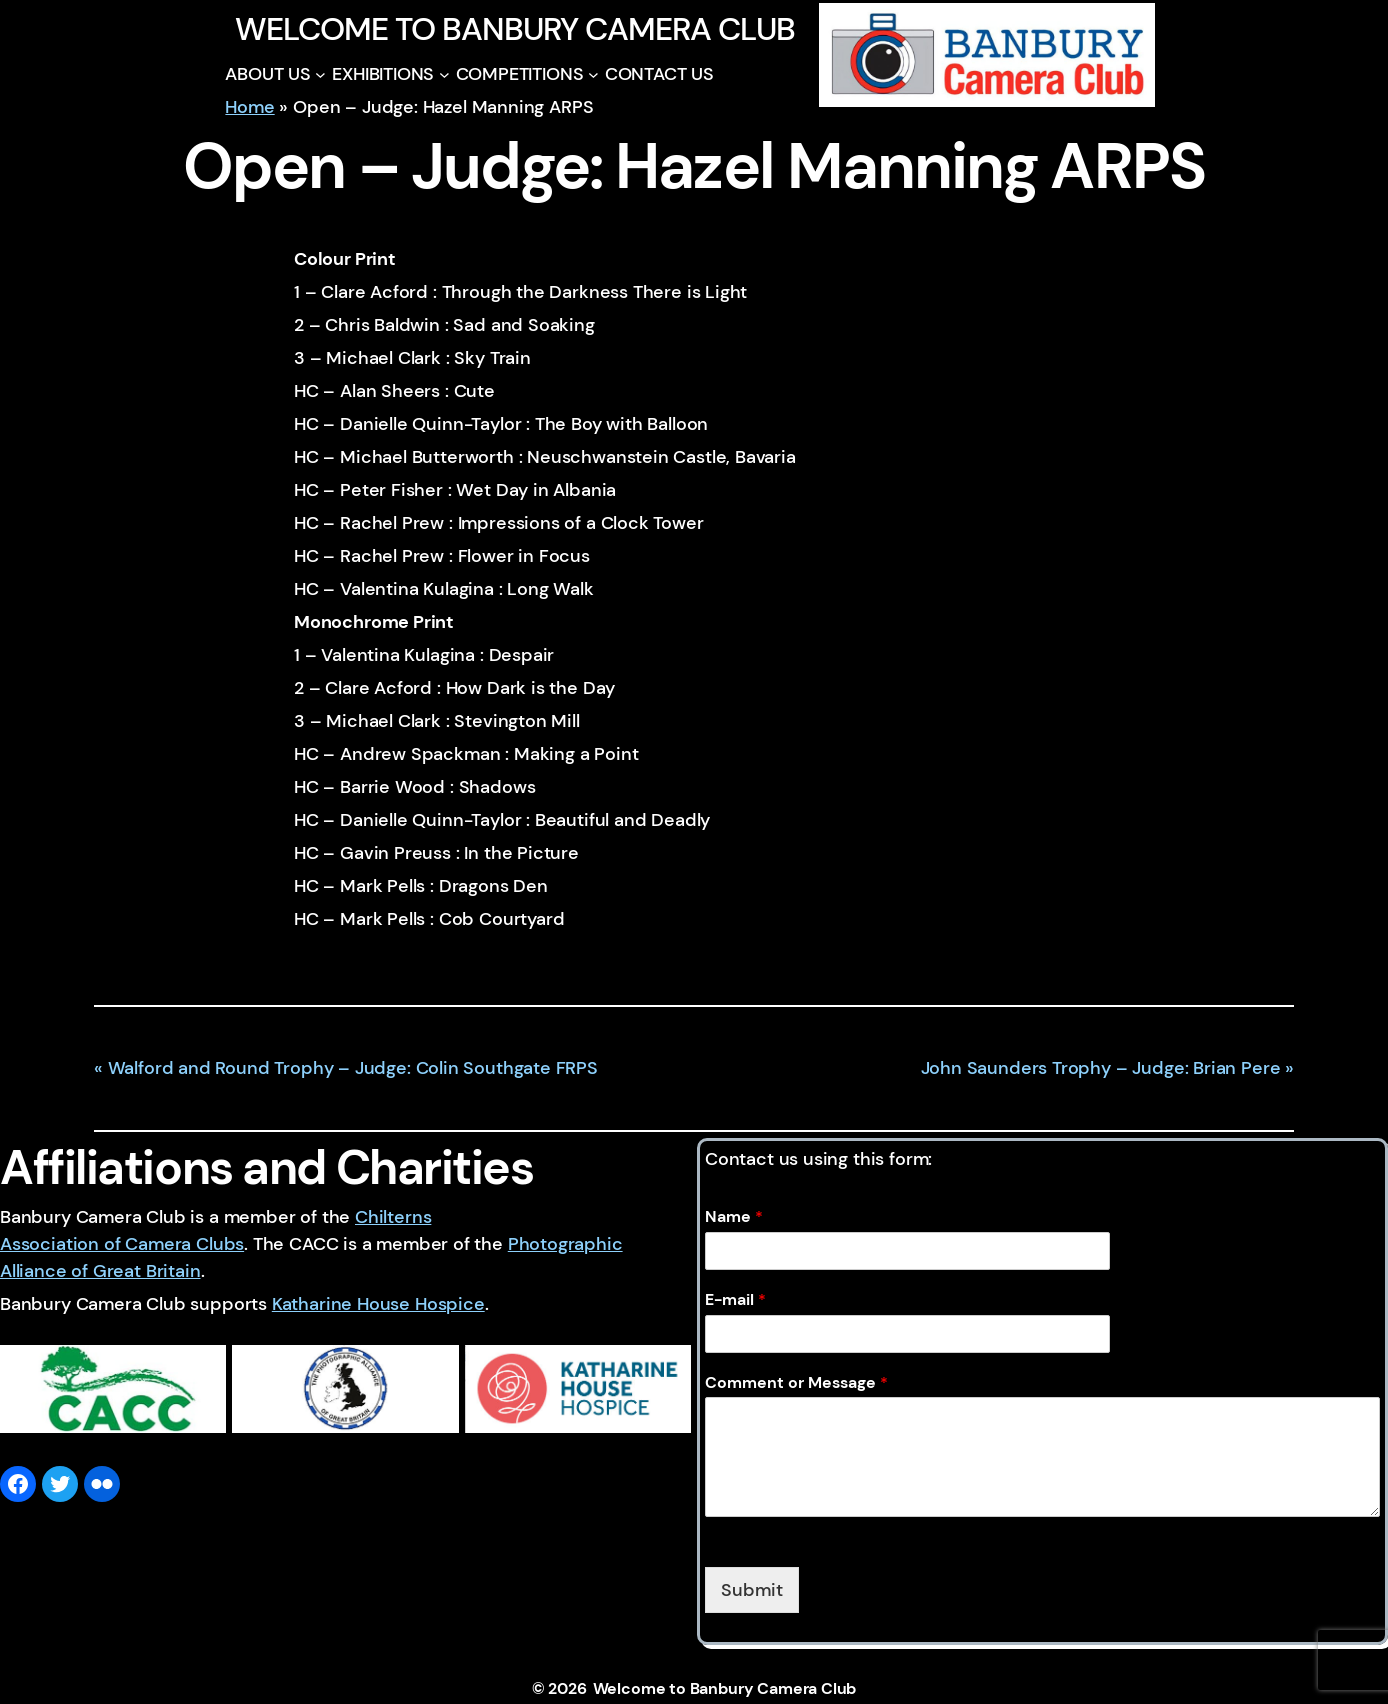  I want to click on Home, so click(249, 107).